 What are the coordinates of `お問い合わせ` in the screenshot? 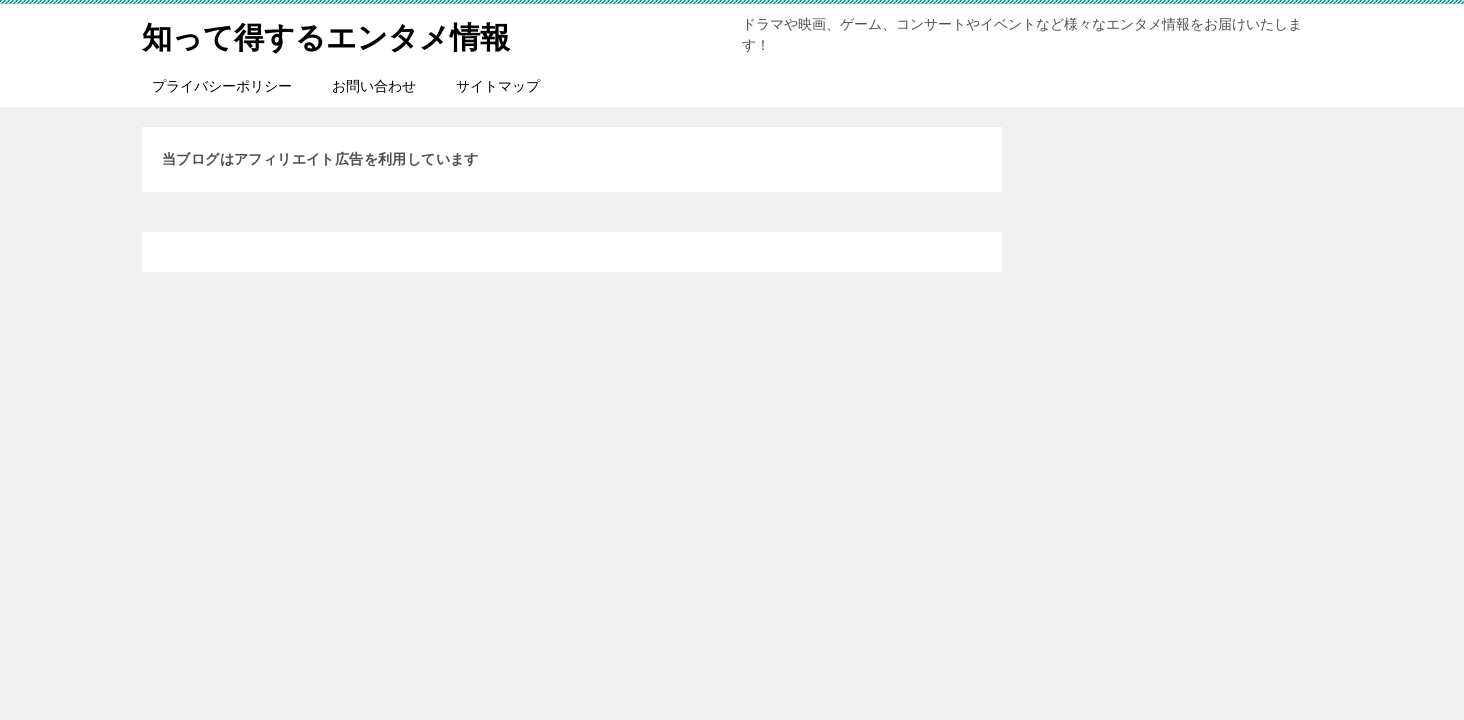 It's located at (374, 86).